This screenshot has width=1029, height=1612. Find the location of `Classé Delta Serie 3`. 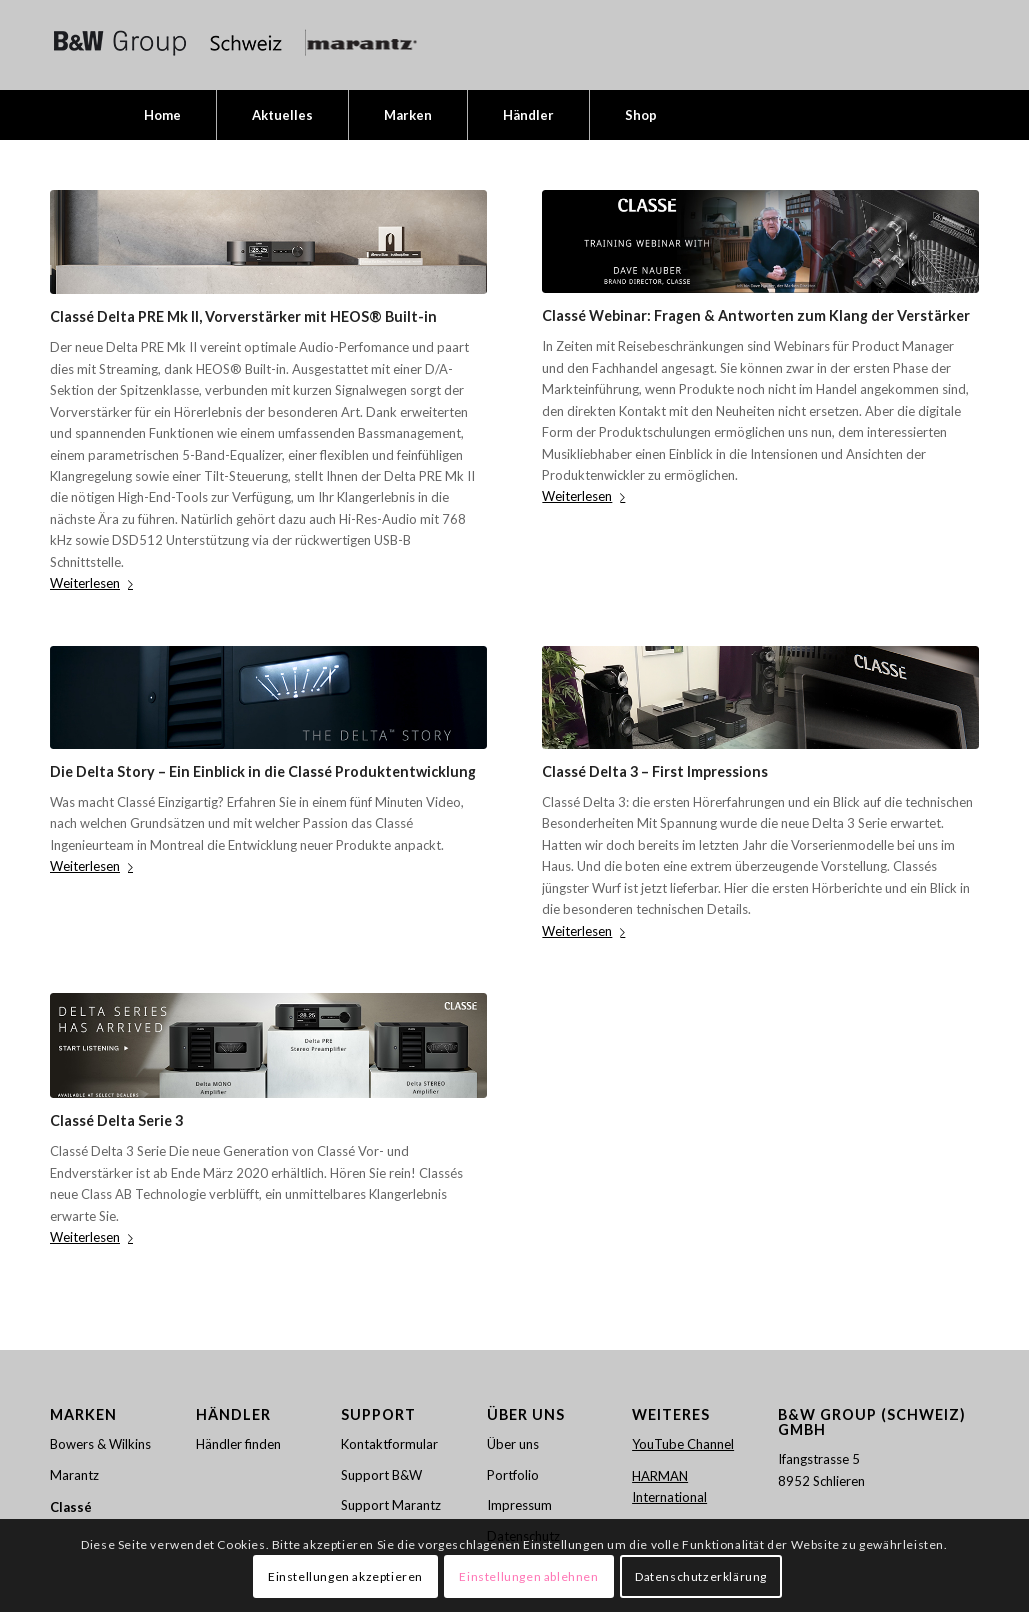

Classé Delta Serie 3 is located at coordinates (116, 1120).